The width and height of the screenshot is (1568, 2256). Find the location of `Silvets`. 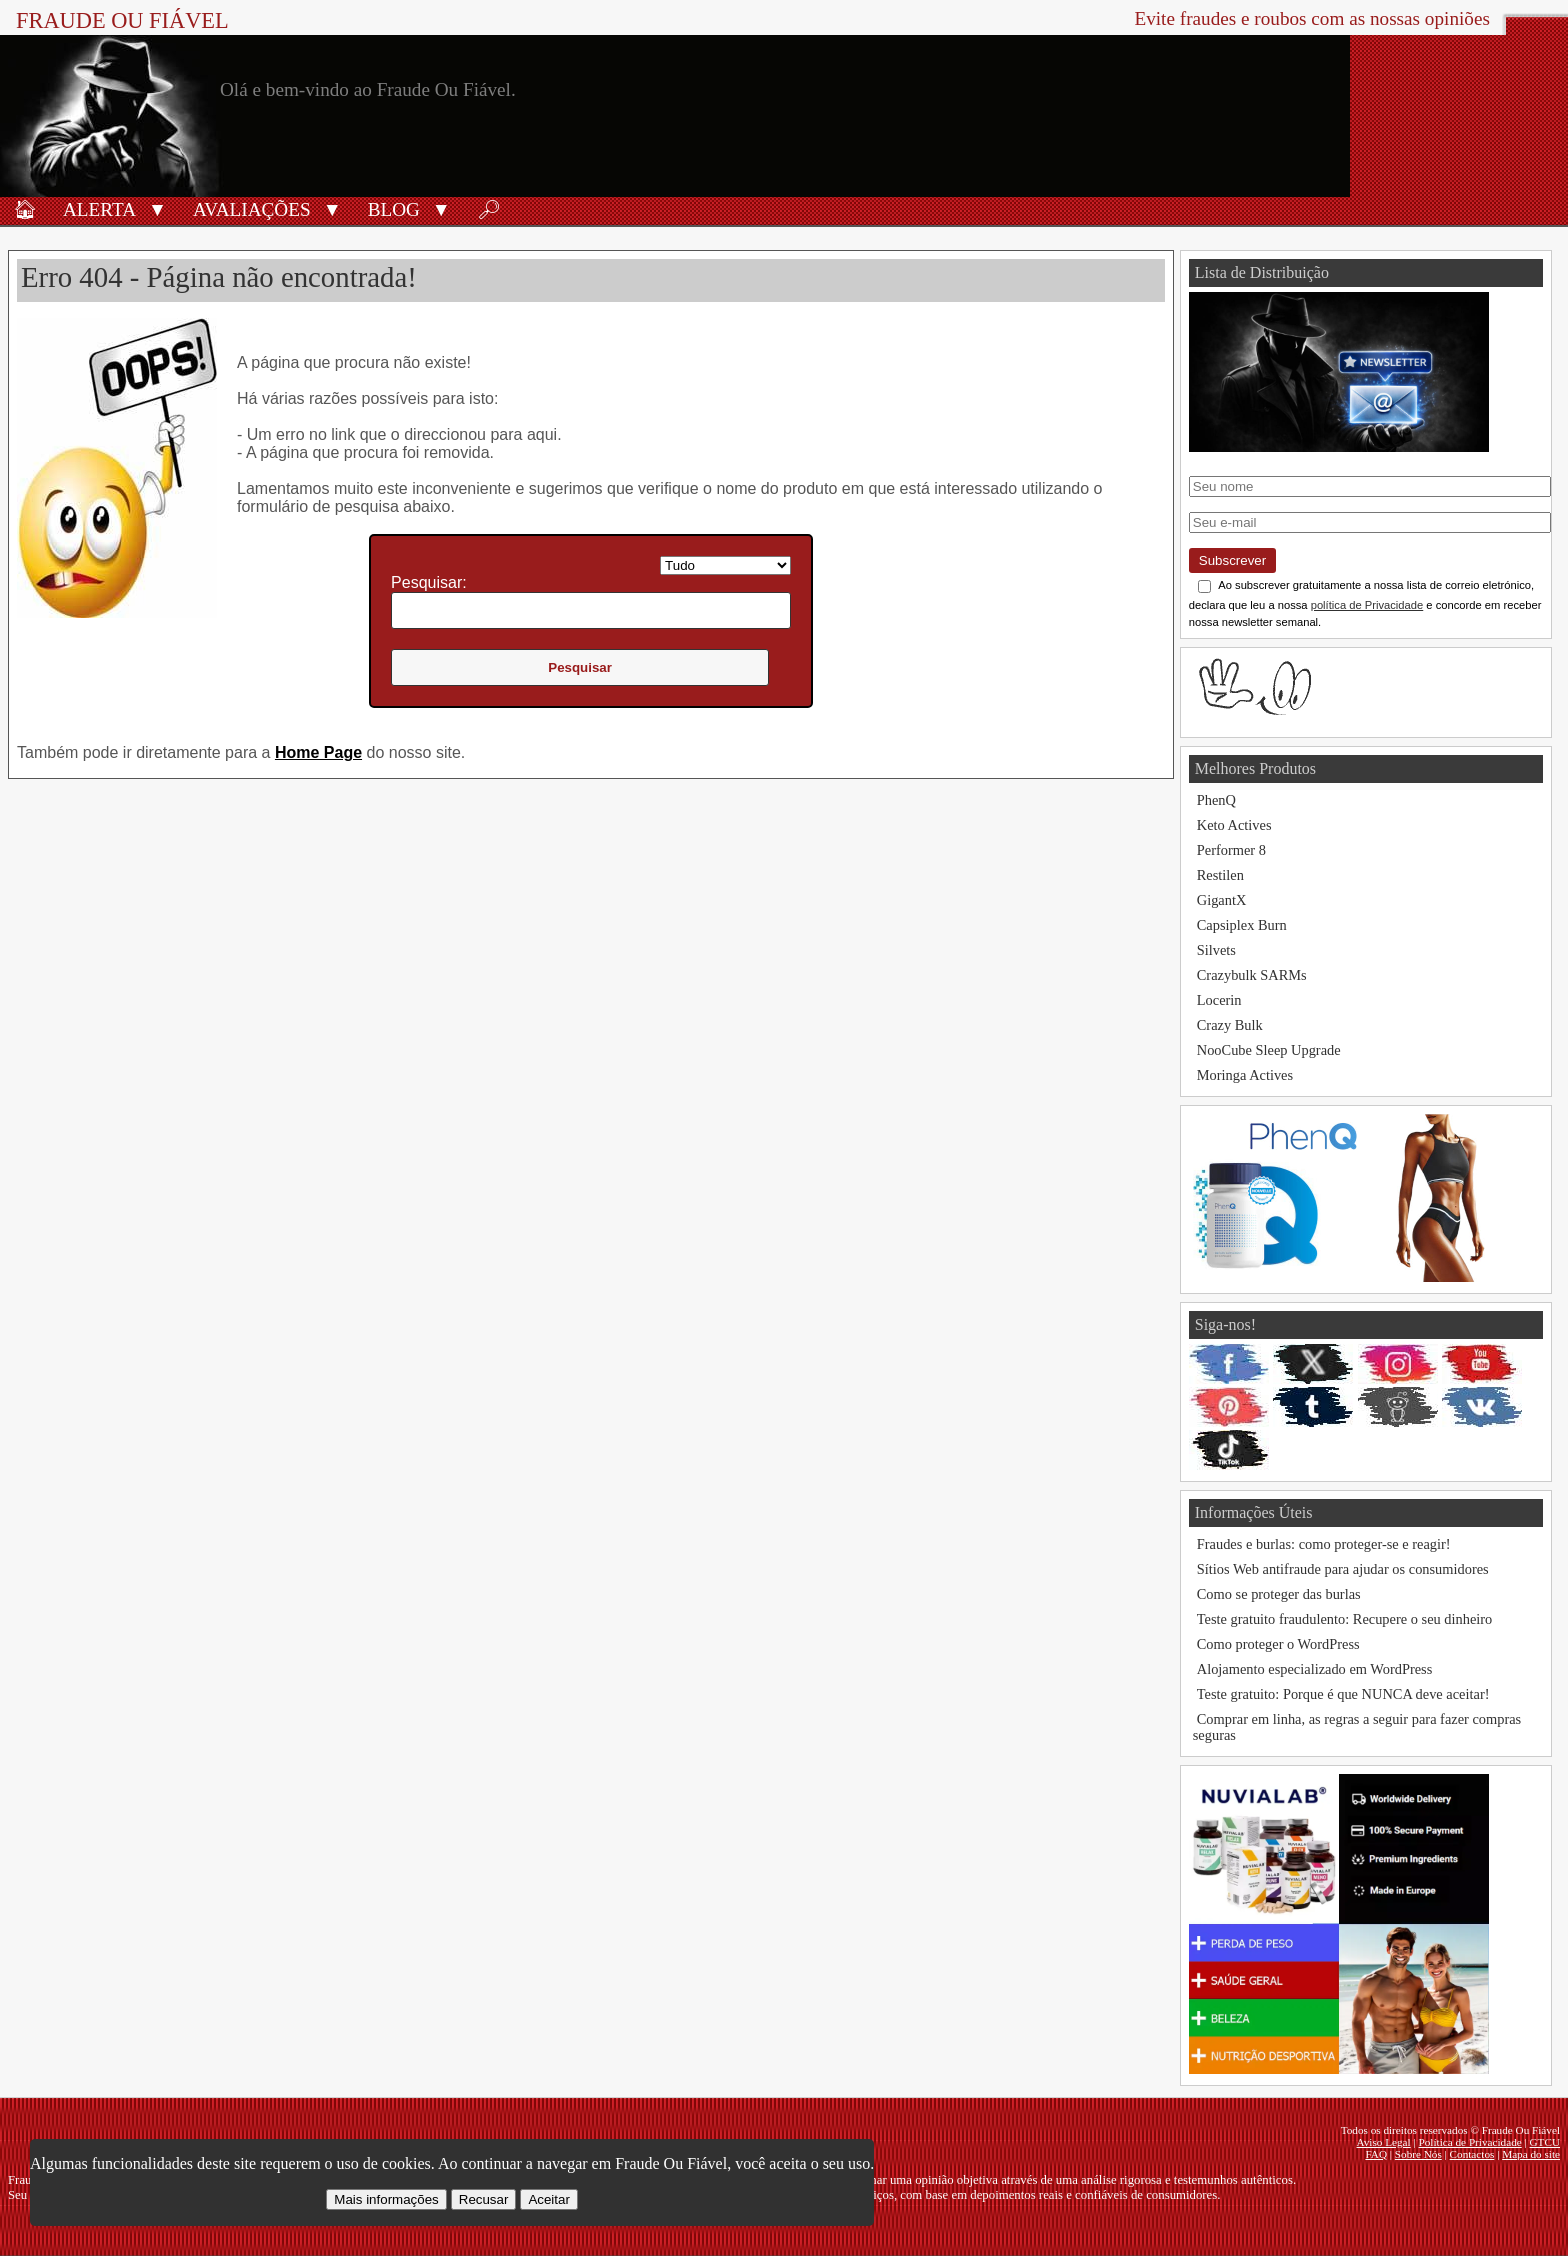

Silvets is located at coordinates (1216, 950).